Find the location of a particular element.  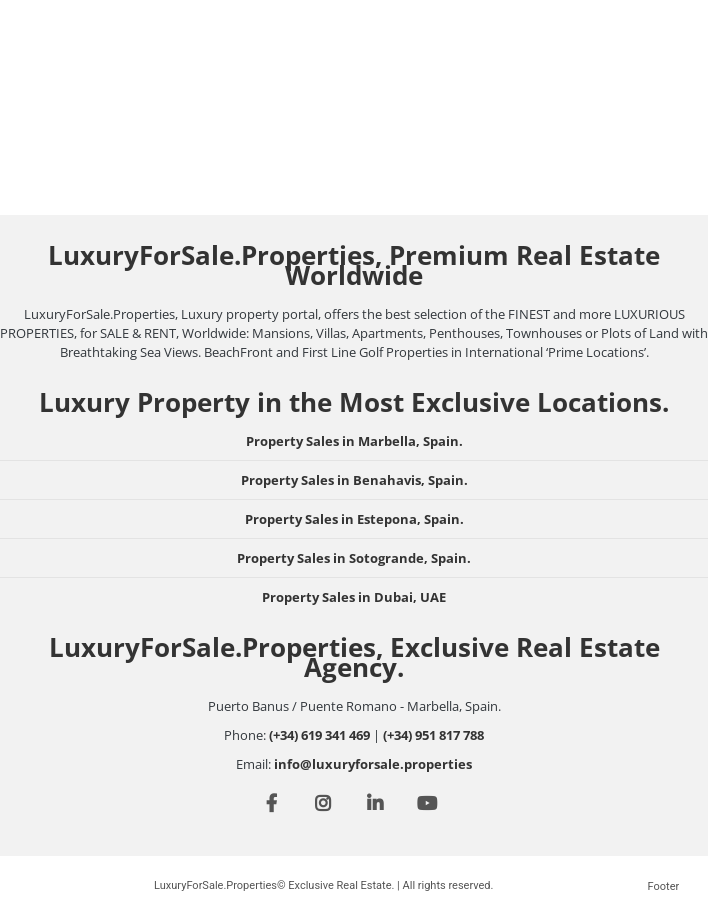

Property Sales in Dubai, UAE is located at coordinates (354, 597).